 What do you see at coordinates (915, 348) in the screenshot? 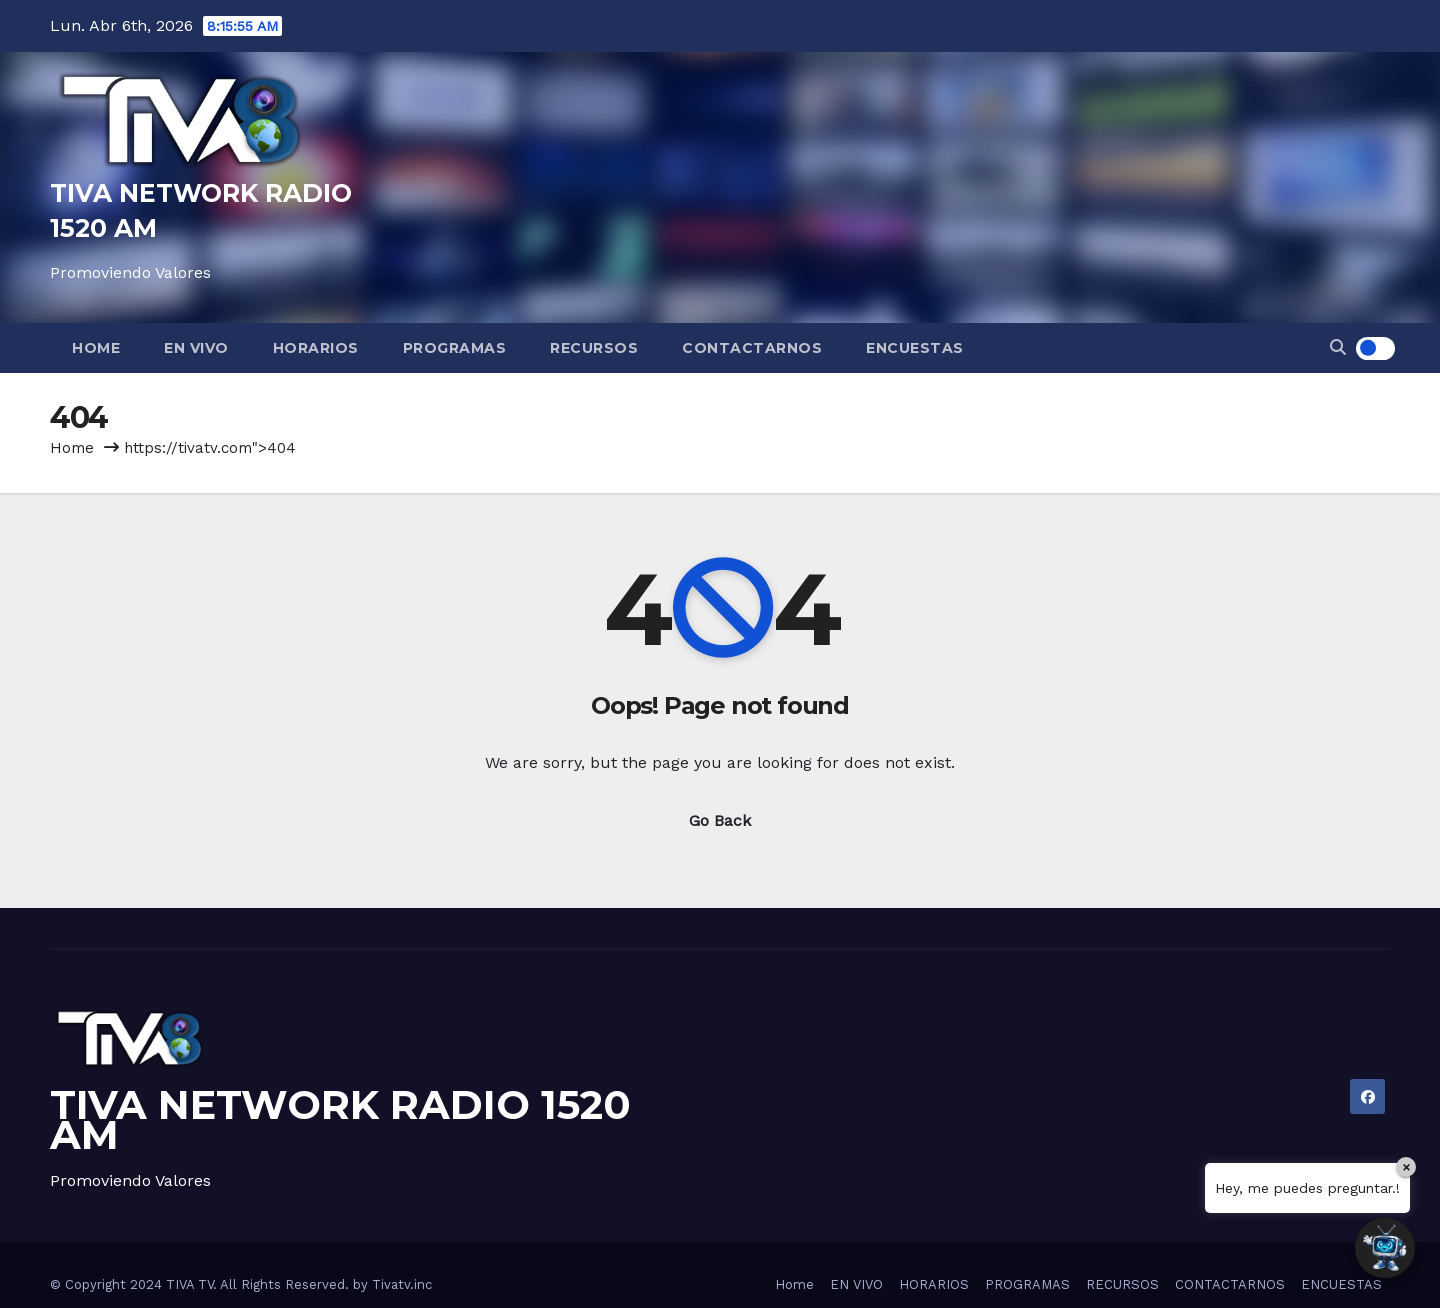
I see `ENCUESTAS` at bounding box center [915, 348].